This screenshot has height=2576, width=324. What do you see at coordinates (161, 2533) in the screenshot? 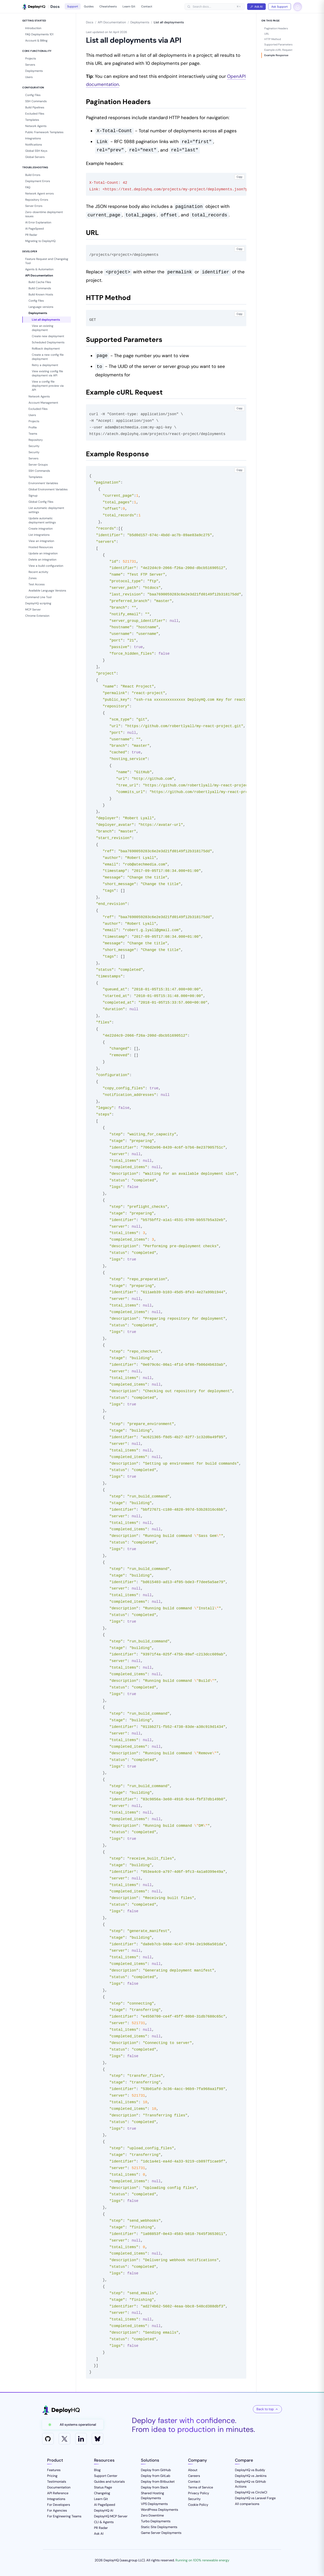
I see `Game Server Deployments` at bounding box center [161, 2533].